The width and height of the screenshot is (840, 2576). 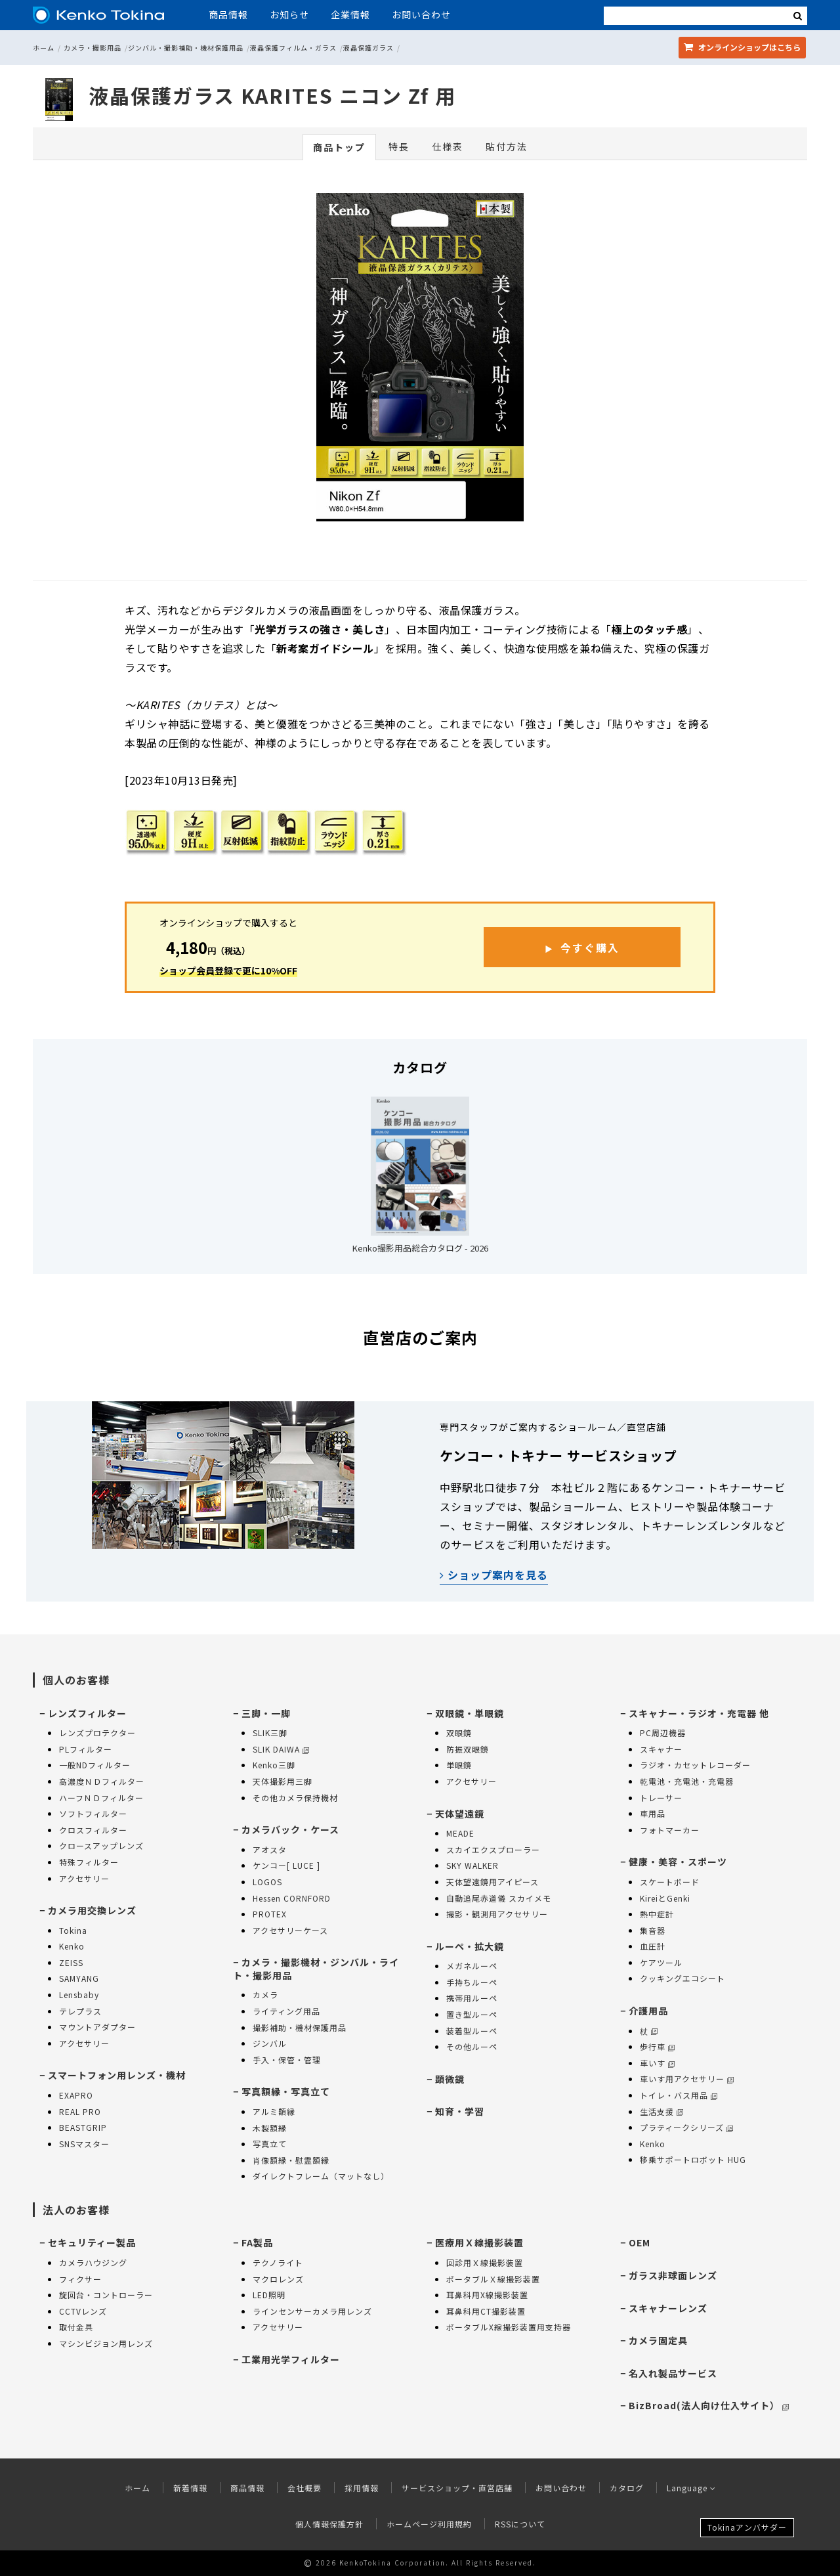 I want to click on 防振双眼鏡, so click(x=467, y=1749).